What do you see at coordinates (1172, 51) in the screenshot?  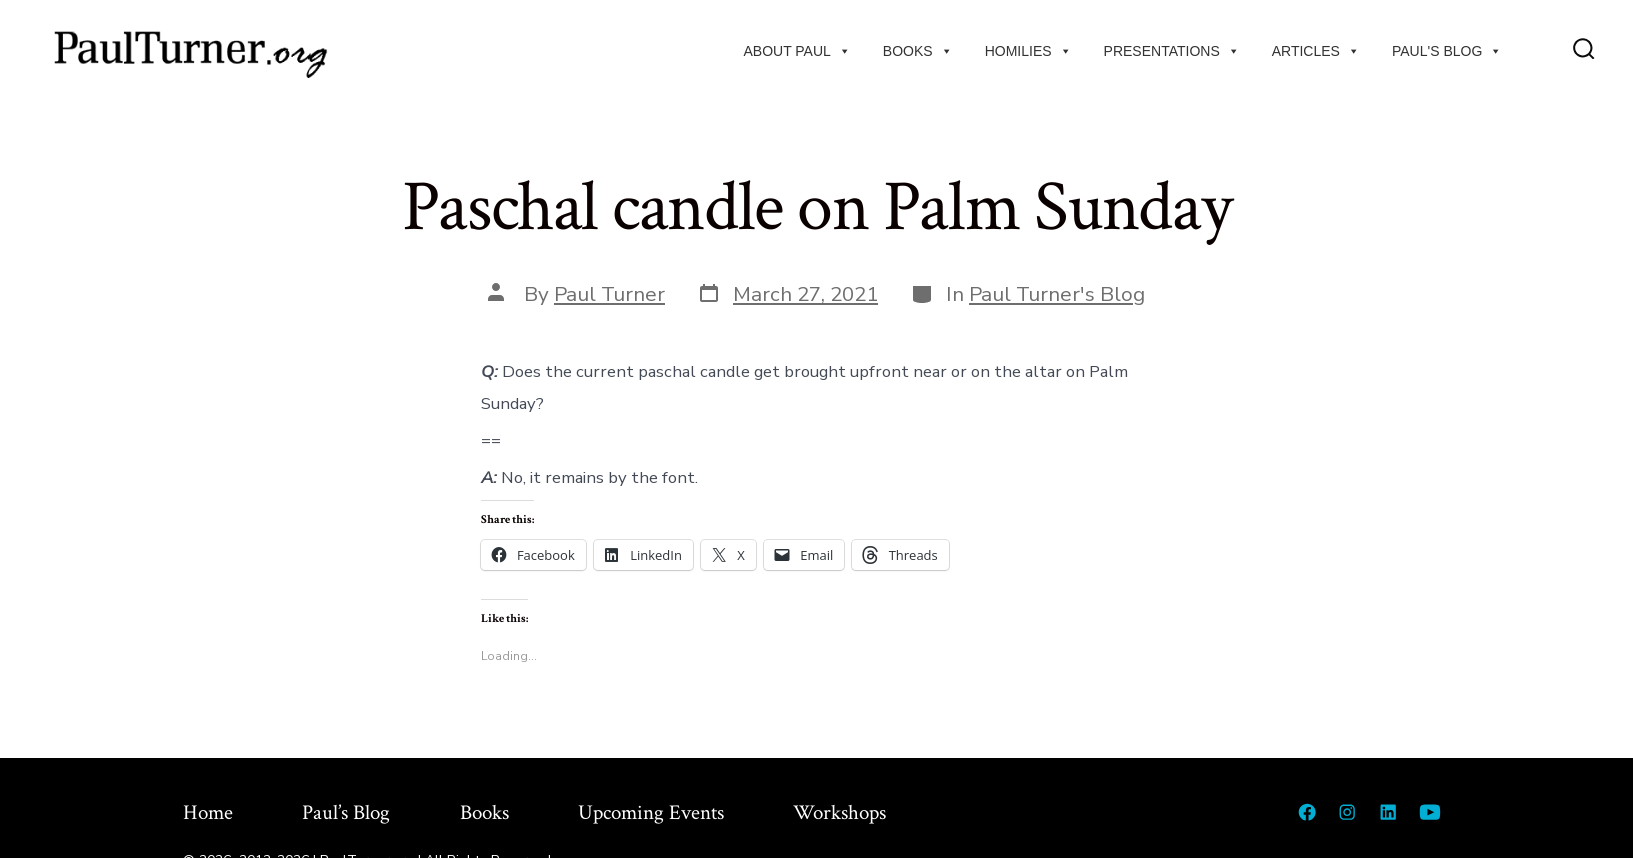 I see `Presentations` at bounding box center [1172, 51].